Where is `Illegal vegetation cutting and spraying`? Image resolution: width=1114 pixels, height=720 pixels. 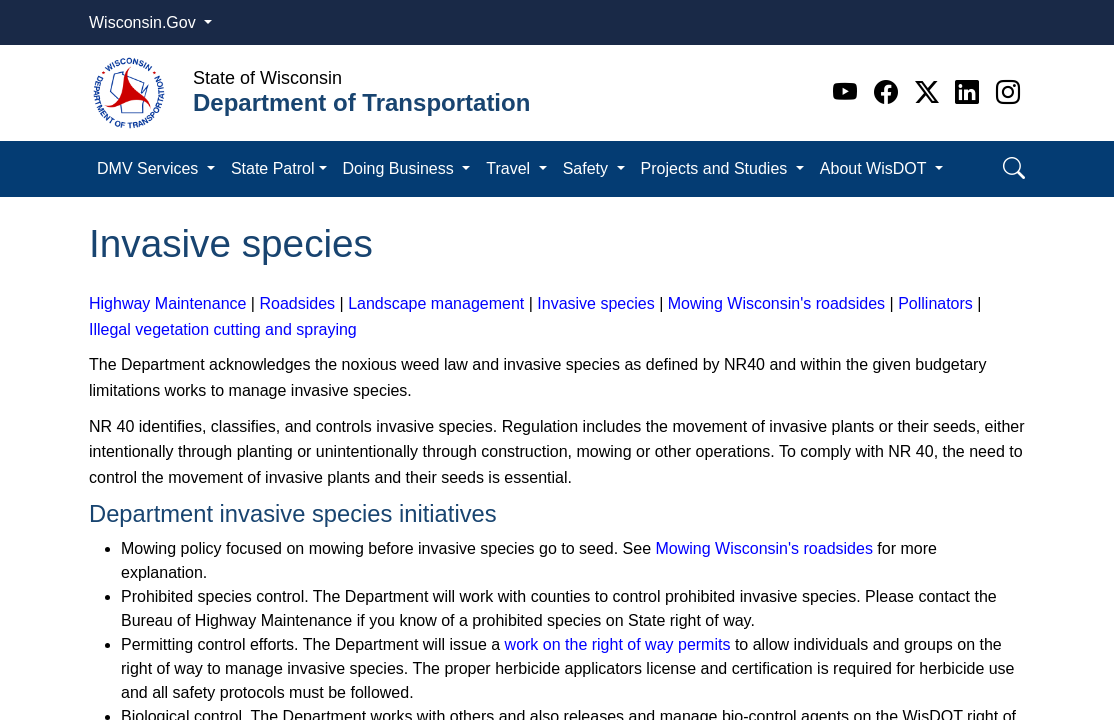
Illegal vegetation cutting and spraying is located at coordinates (223, 329).